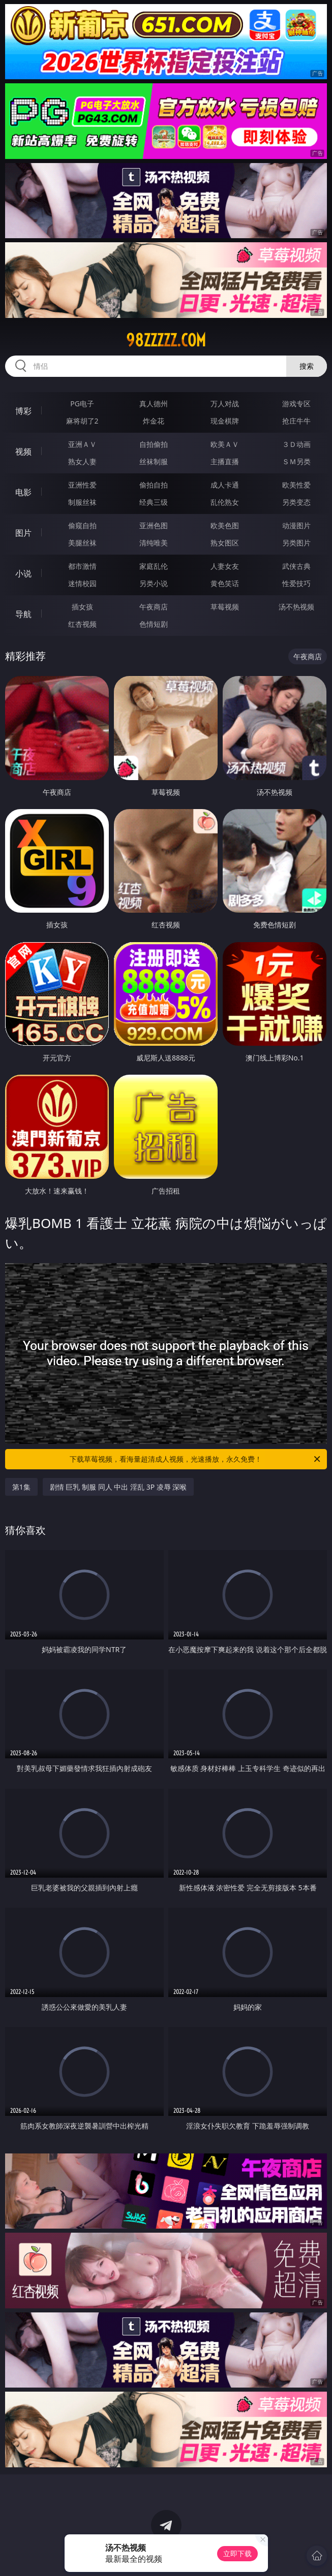  I want to click on 武侠古典, so click(296, 566).